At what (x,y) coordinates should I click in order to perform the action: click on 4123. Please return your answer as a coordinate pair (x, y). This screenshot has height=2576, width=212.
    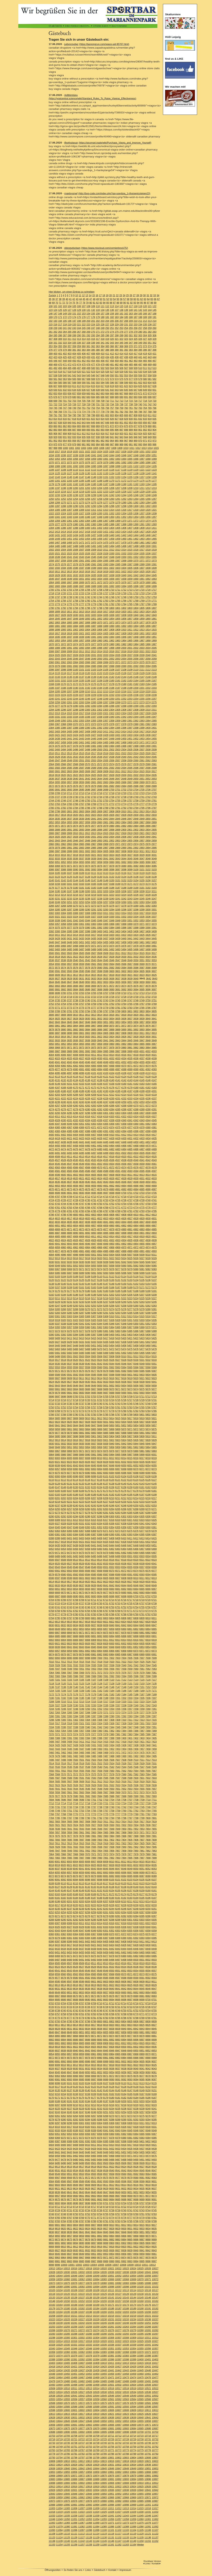
    Looking at the image, I should click on (117, 1076).